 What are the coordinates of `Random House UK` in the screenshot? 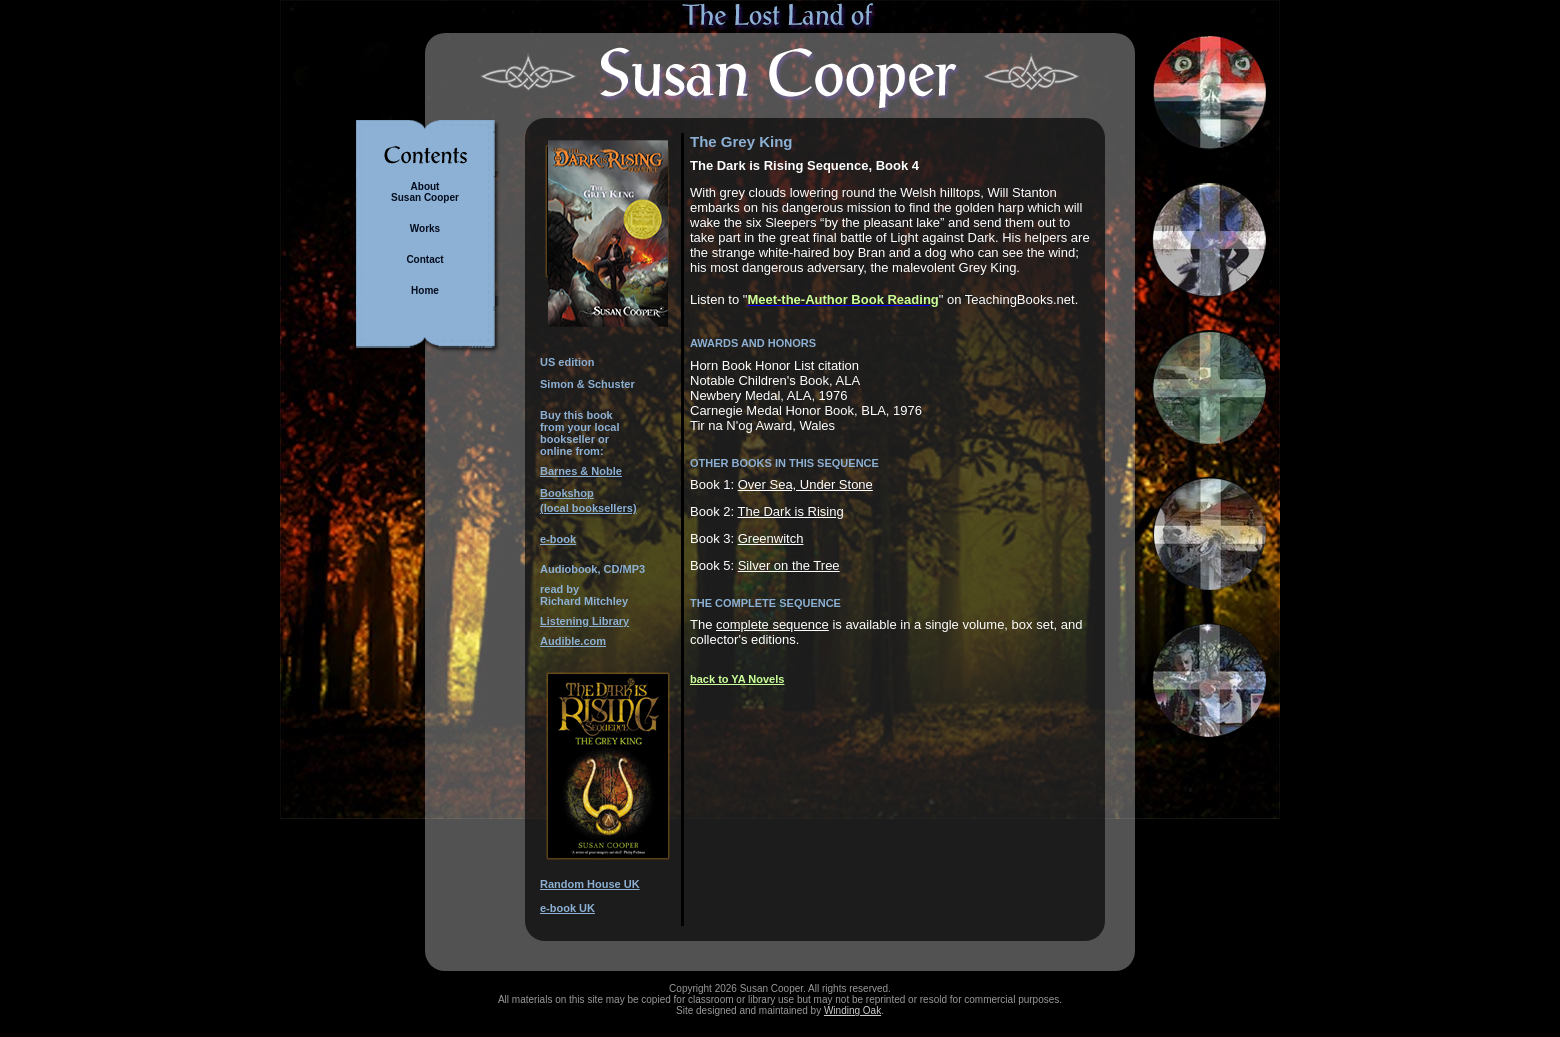 It's located at (590, 884).